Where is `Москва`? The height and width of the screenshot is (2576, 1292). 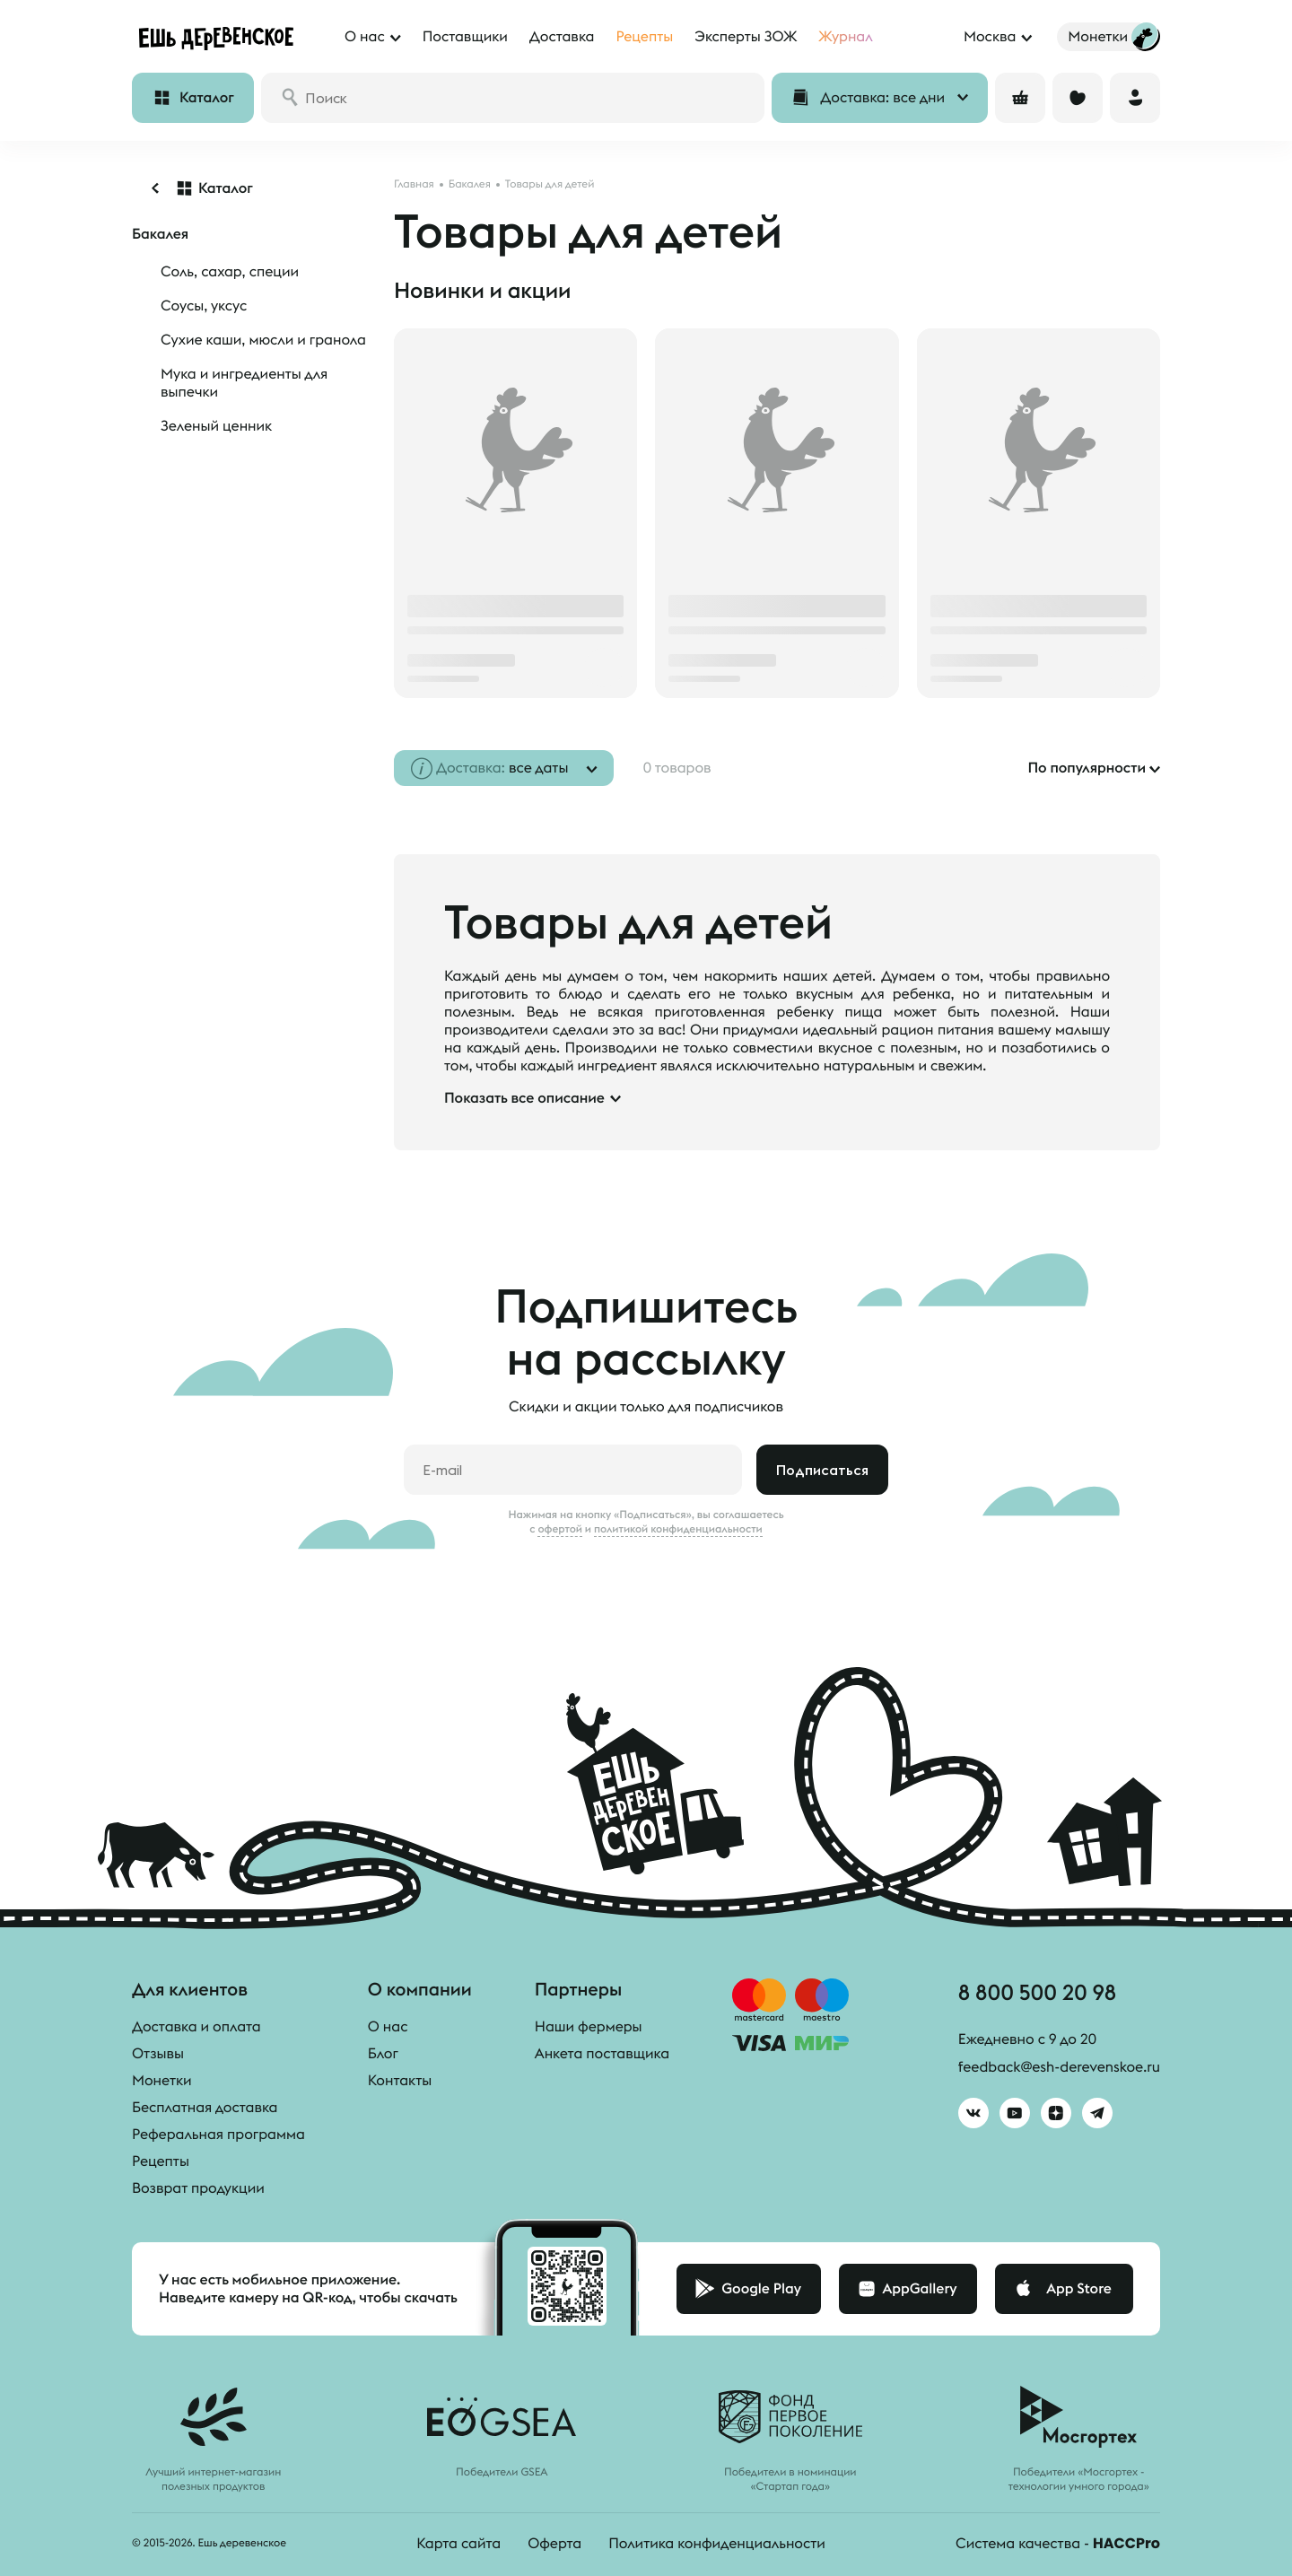 Москва is located at coordinates (990, 37).